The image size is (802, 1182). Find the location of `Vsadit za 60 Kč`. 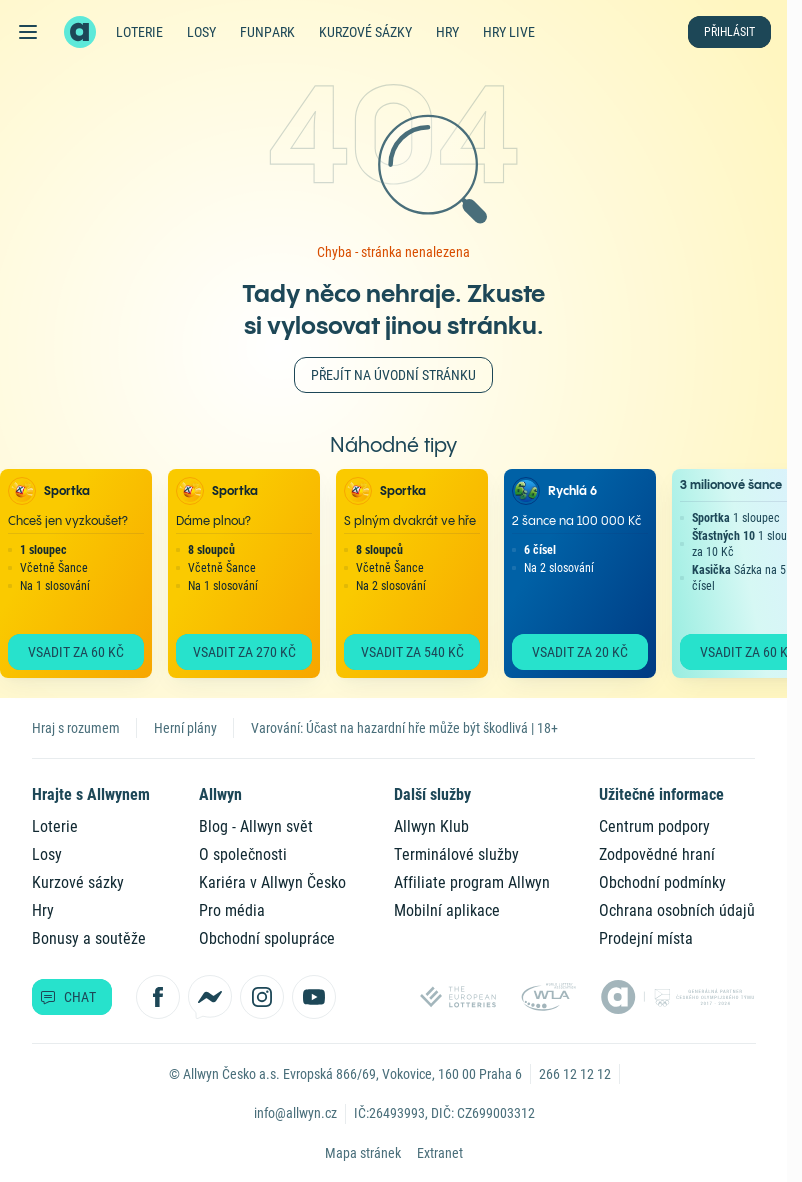

Vsadit za 60 Kč is located at coordinates (76, 652).